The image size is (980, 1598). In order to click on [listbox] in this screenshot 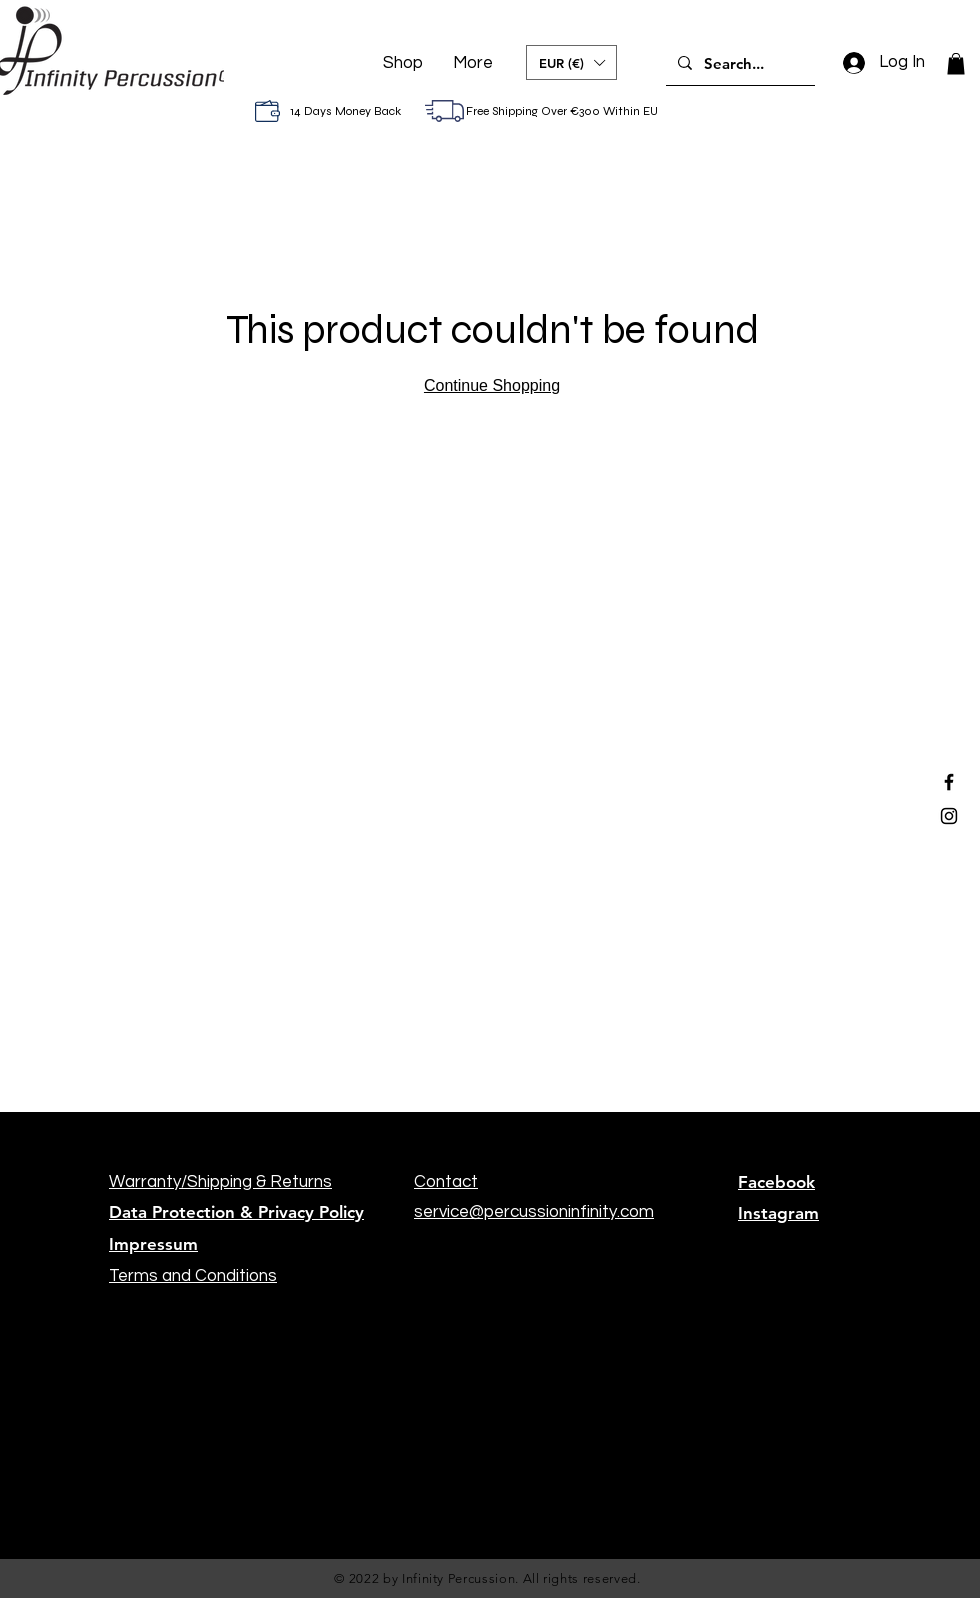, I will do `click(571, 62)`.